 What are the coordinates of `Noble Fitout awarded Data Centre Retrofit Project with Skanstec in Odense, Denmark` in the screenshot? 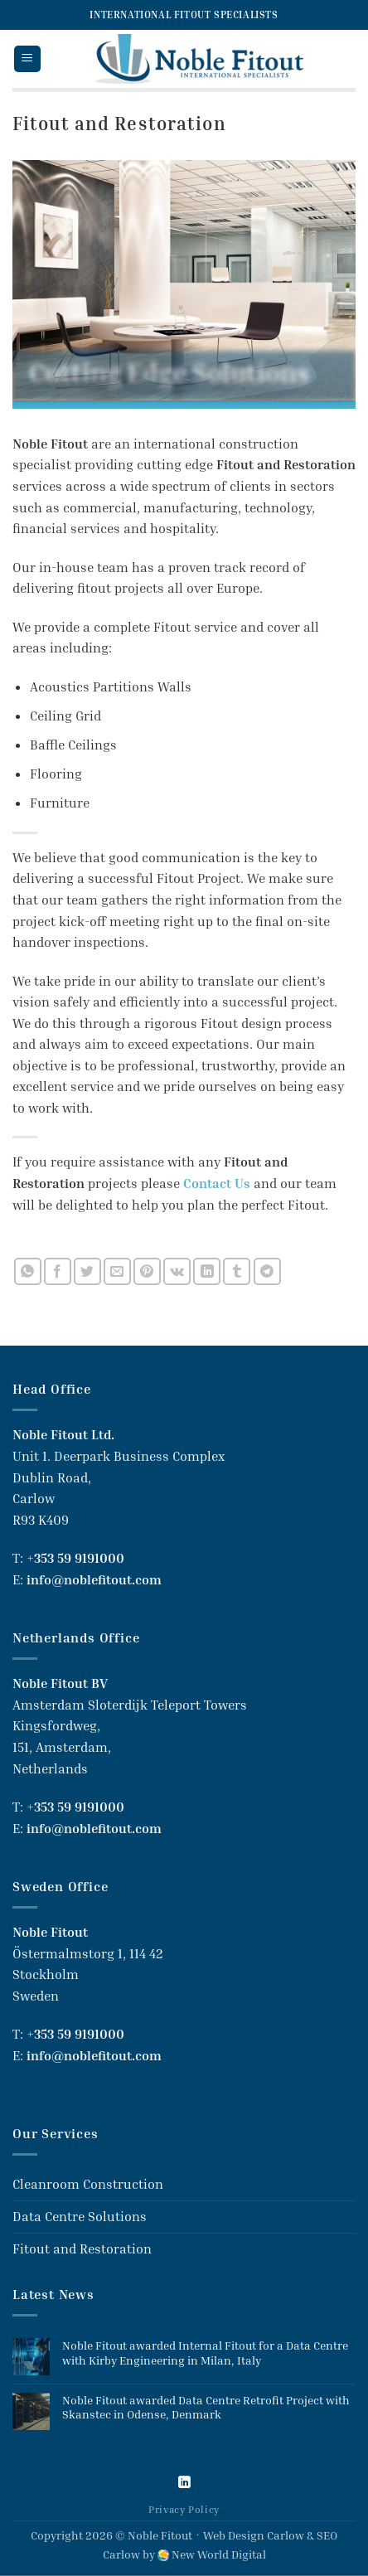 It's located at (206, 2407).